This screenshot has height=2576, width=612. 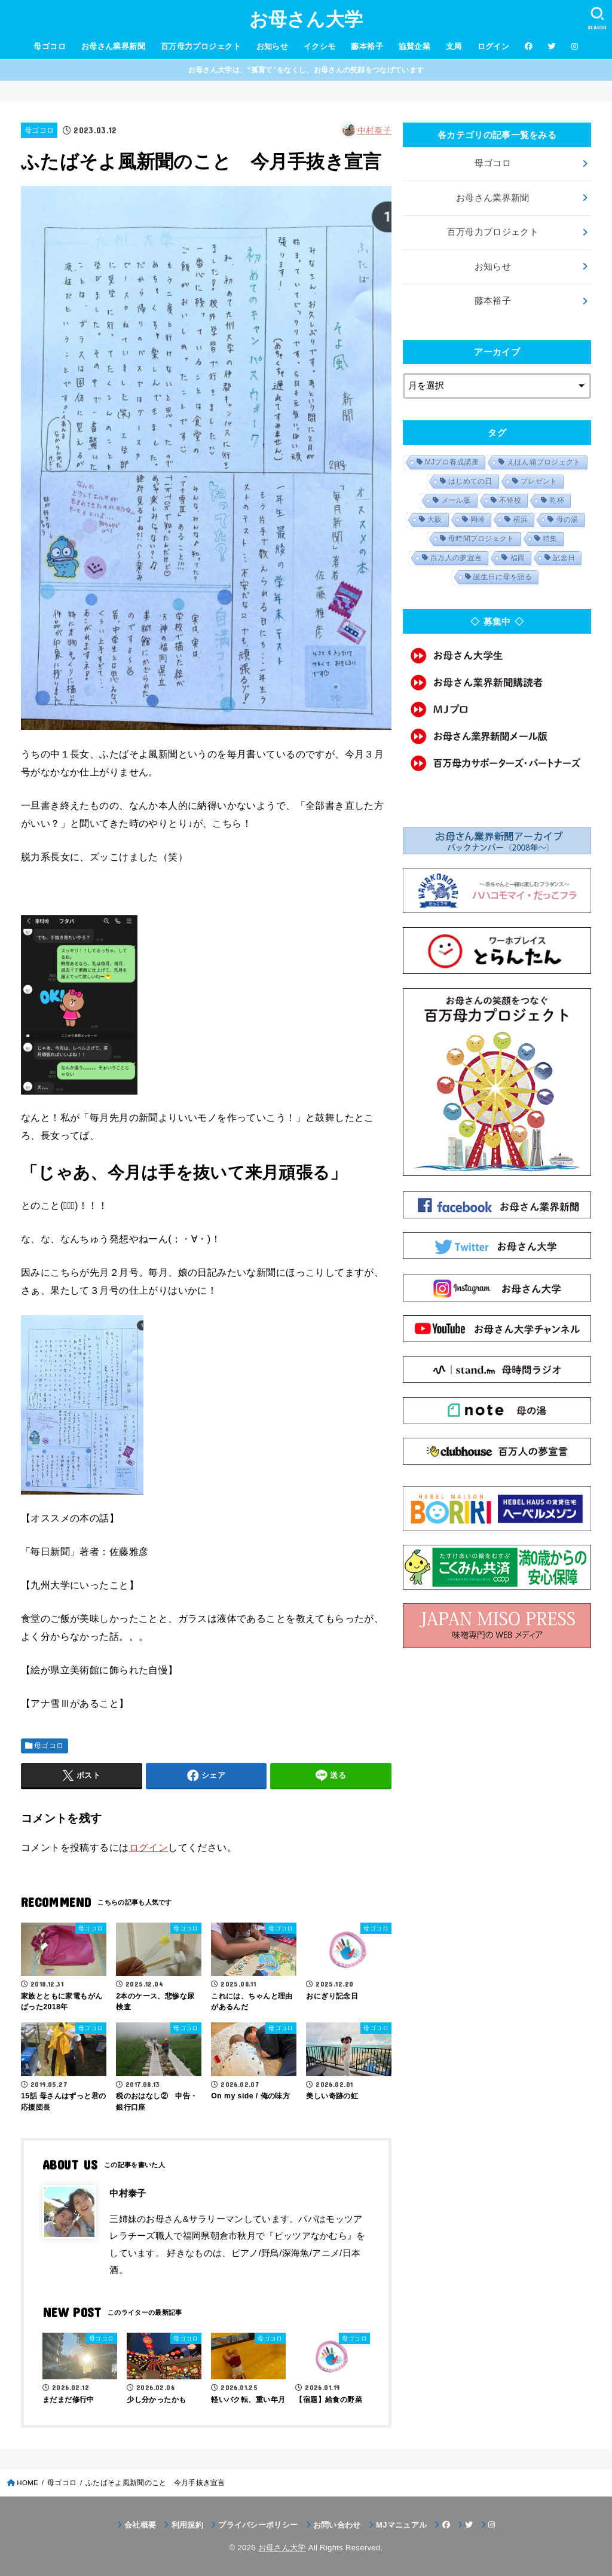 What do you see at coordinates (567, 519) in the screenshot?
I see `母の湯` at bounding box center [567, 519].